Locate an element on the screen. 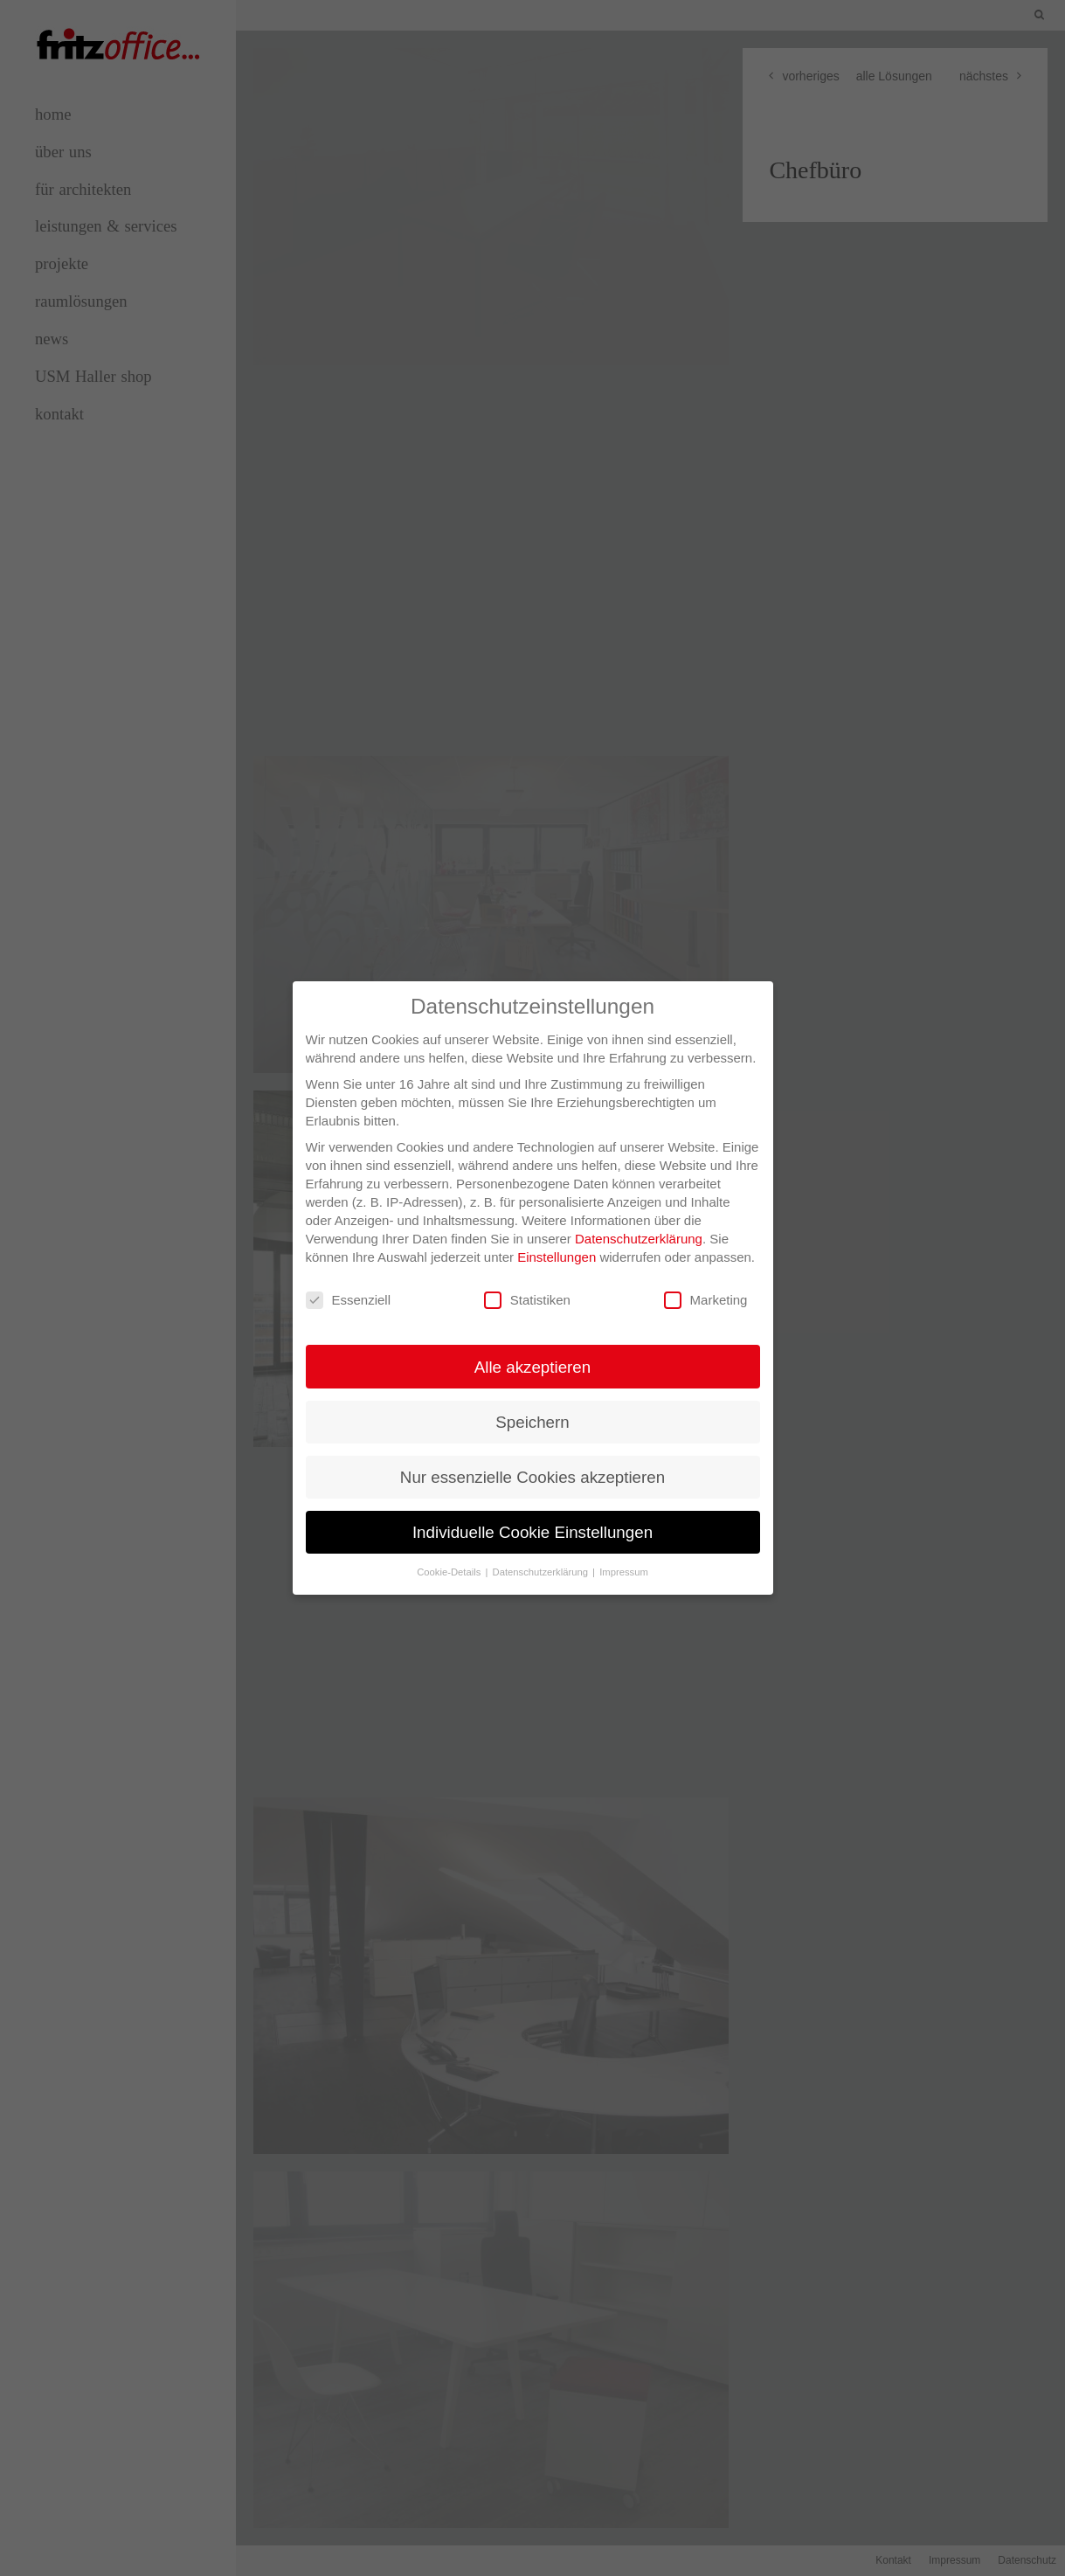 The image size is (1065, 2576). Impressum [button] is located at coordinates (623, 1554).